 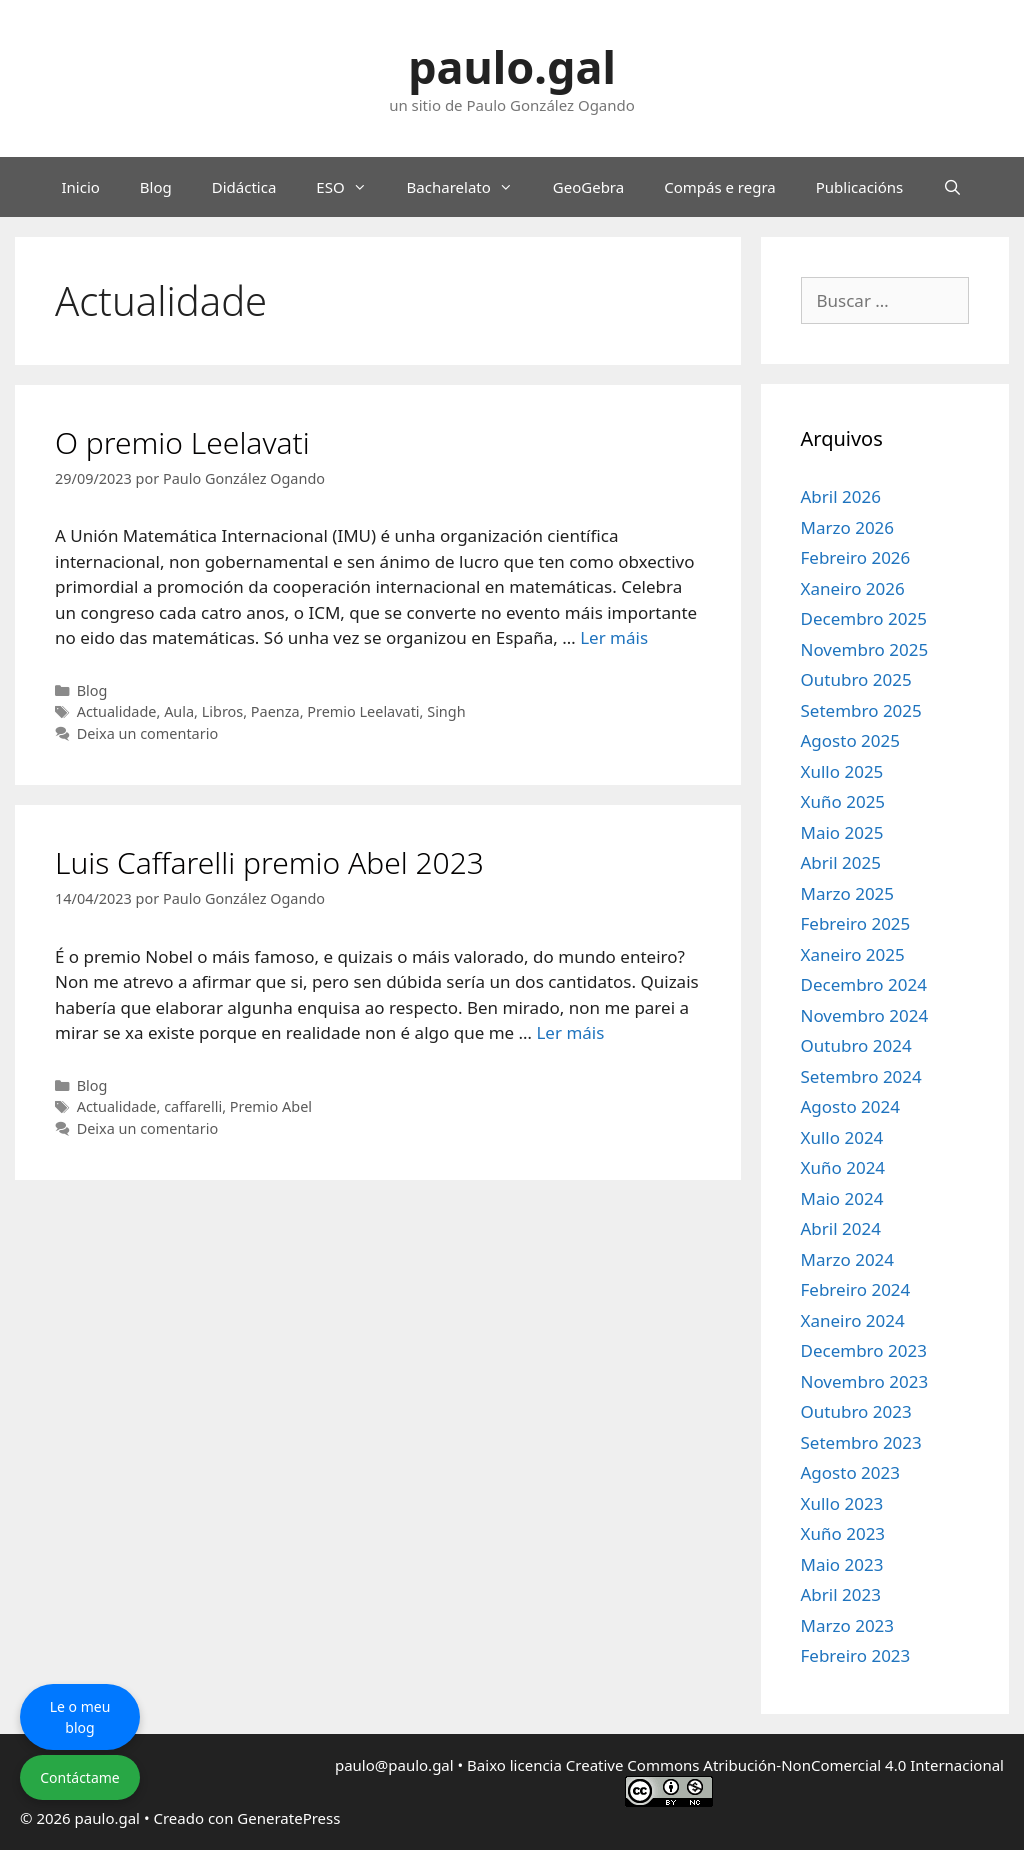 What do you see at coordinates (720, 187) in the screenshot?
I see `Compás e regra` at bounding box center [720, 187].